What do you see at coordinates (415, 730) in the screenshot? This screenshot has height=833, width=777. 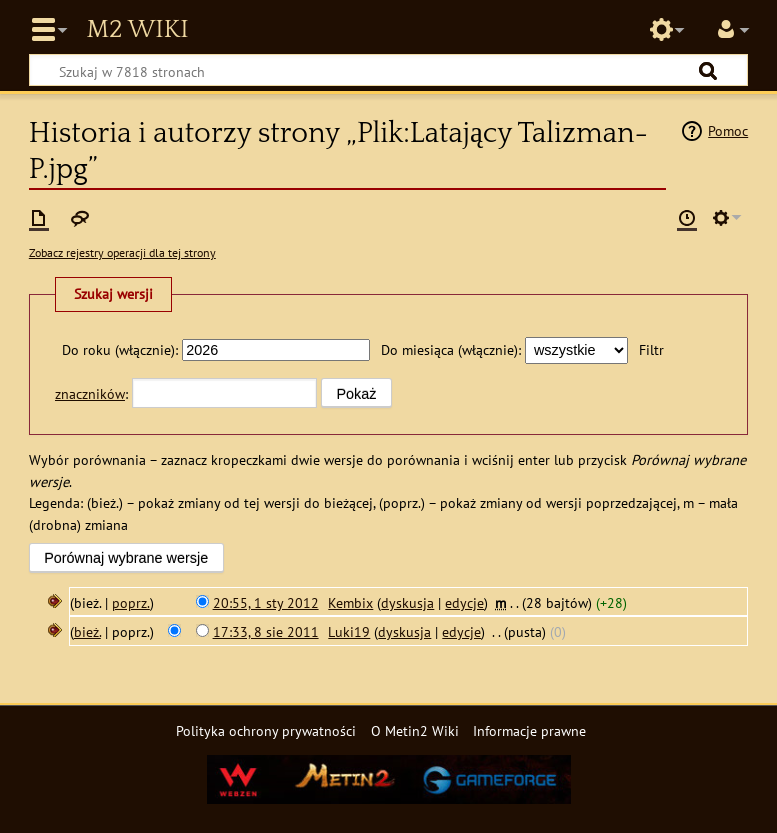 I see `O Metin2 Wiki` at bounding box center [415, 730].